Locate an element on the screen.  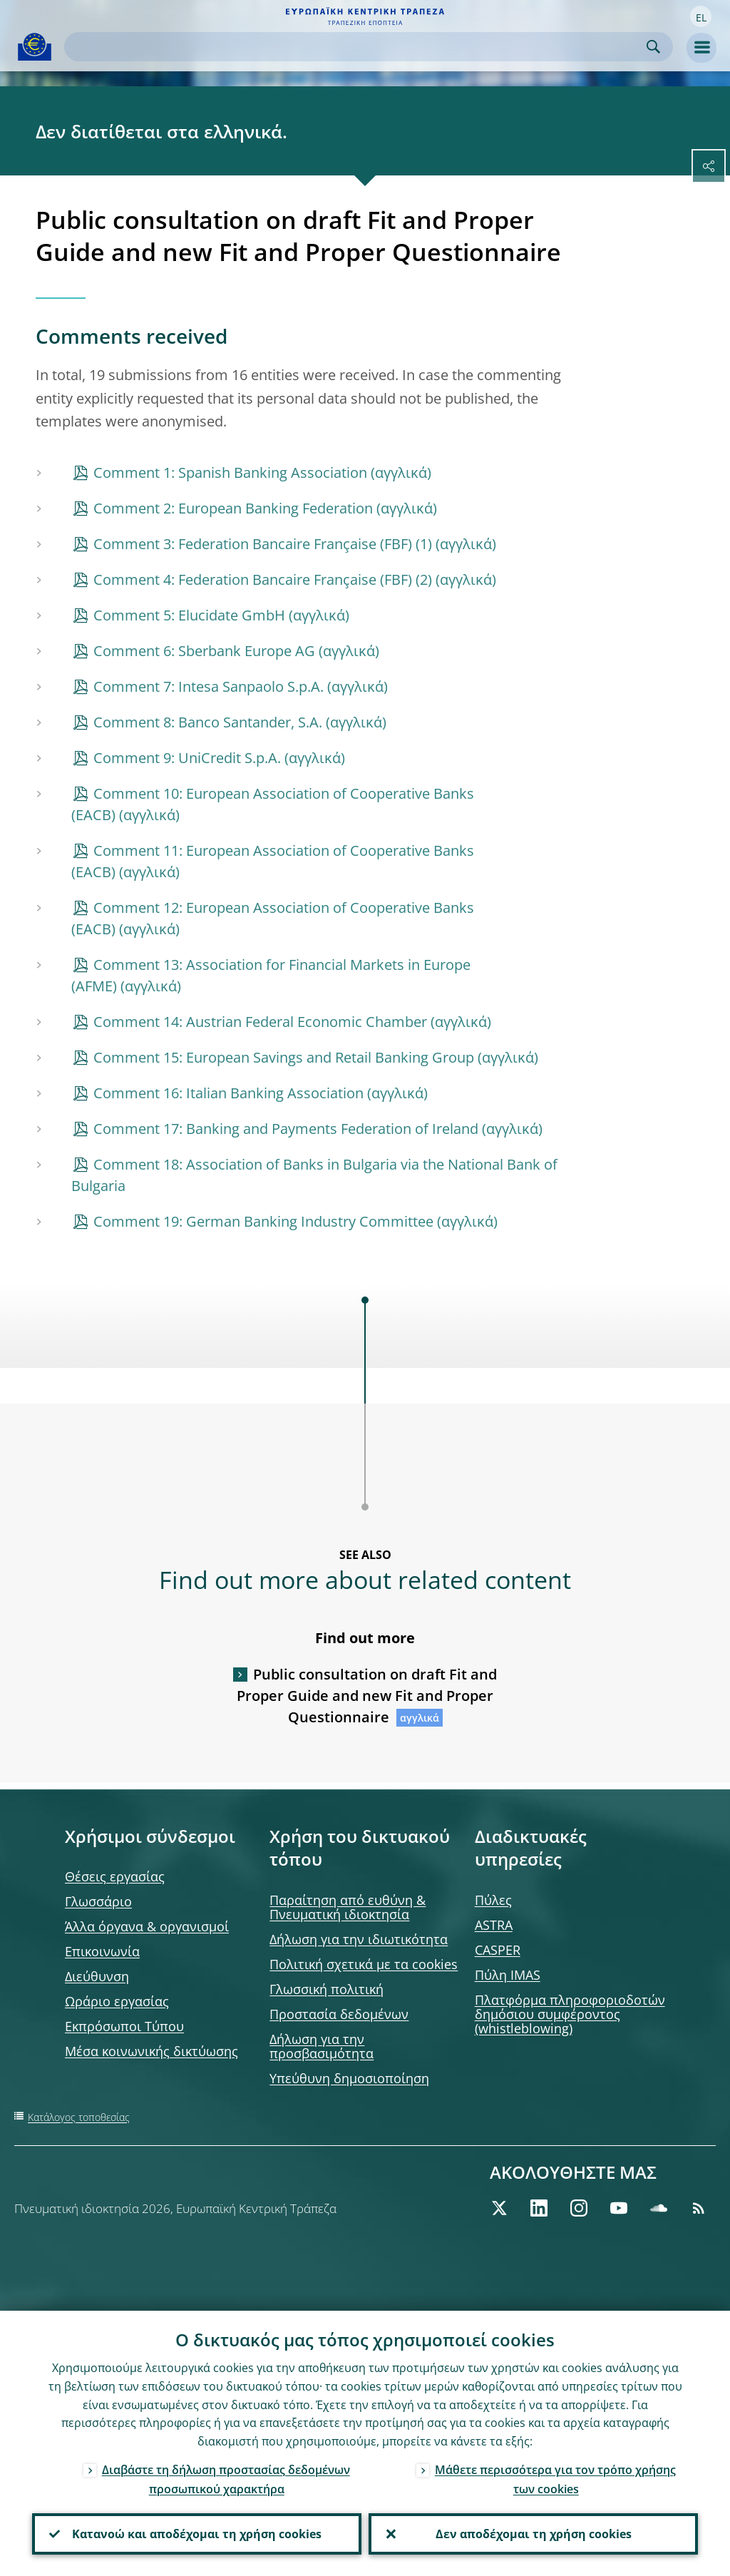
Γλωσσάριο is located at coordinates (98, 1901).